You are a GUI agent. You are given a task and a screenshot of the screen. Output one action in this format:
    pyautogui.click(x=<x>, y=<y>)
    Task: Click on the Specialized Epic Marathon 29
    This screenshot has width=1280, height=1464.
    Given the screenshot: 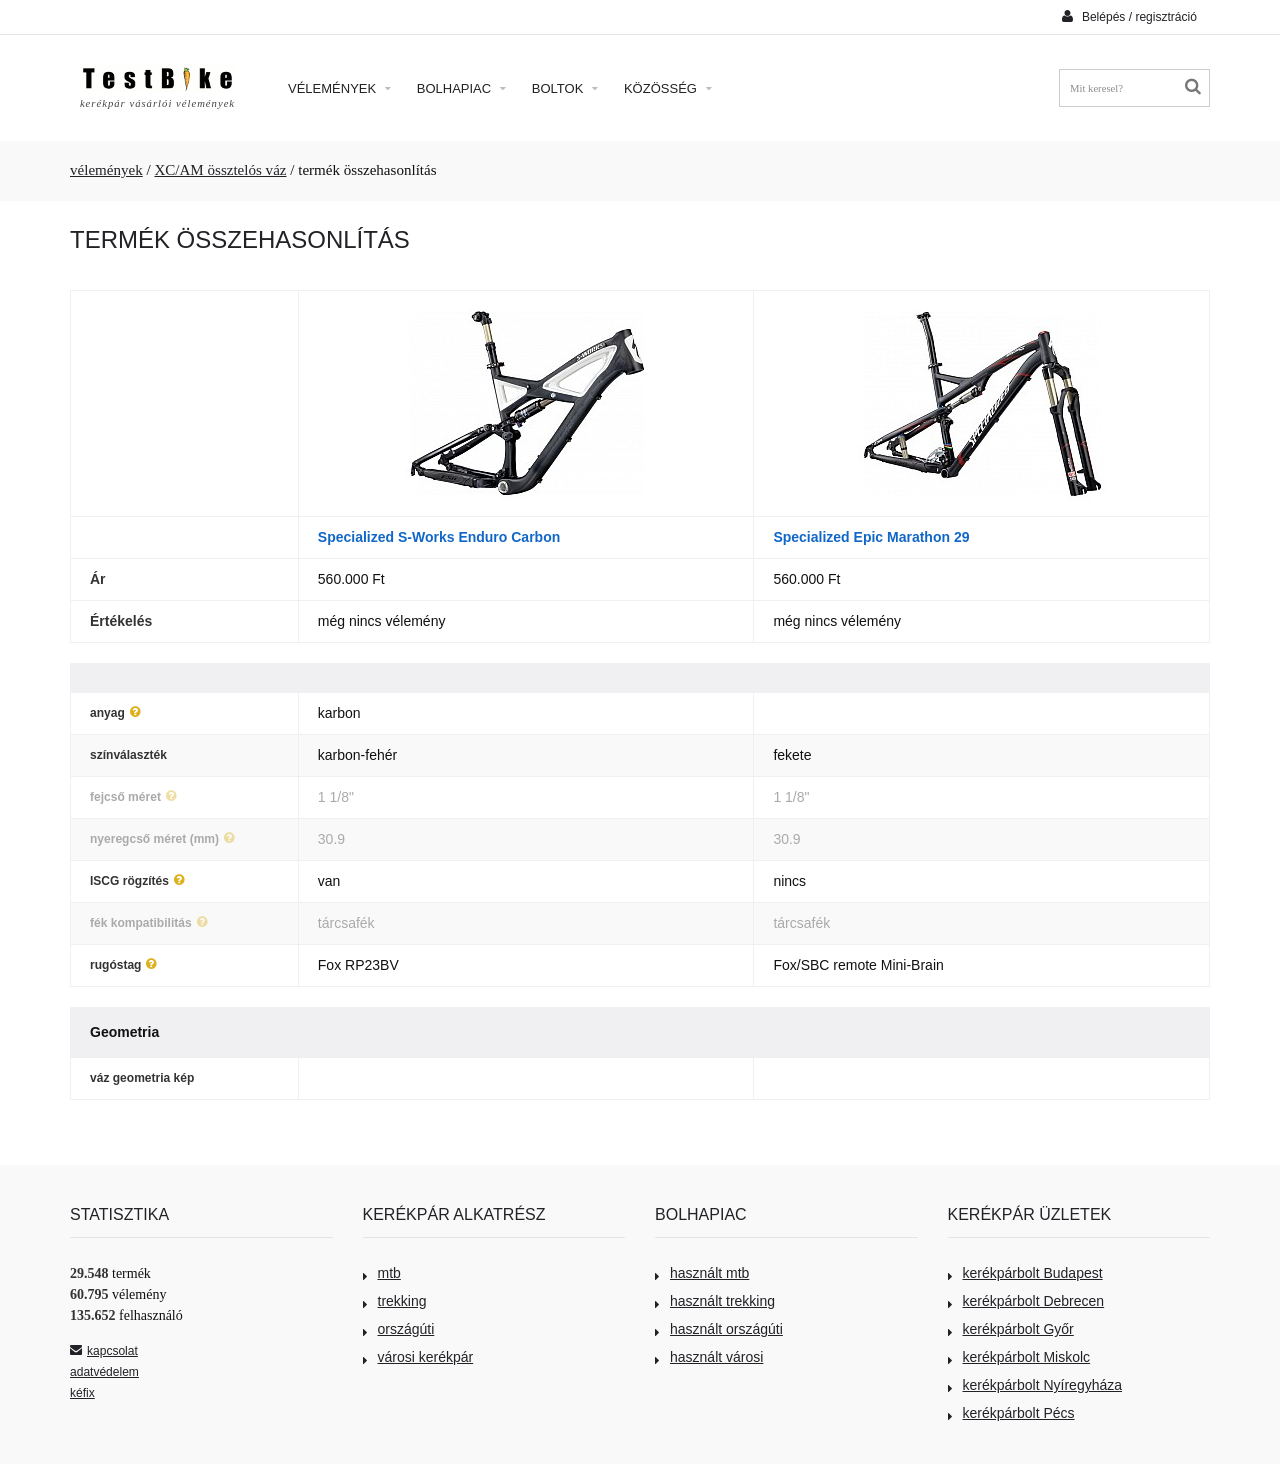 What is the action you would take?
    pyautogui.click(x=871, y=537)
    